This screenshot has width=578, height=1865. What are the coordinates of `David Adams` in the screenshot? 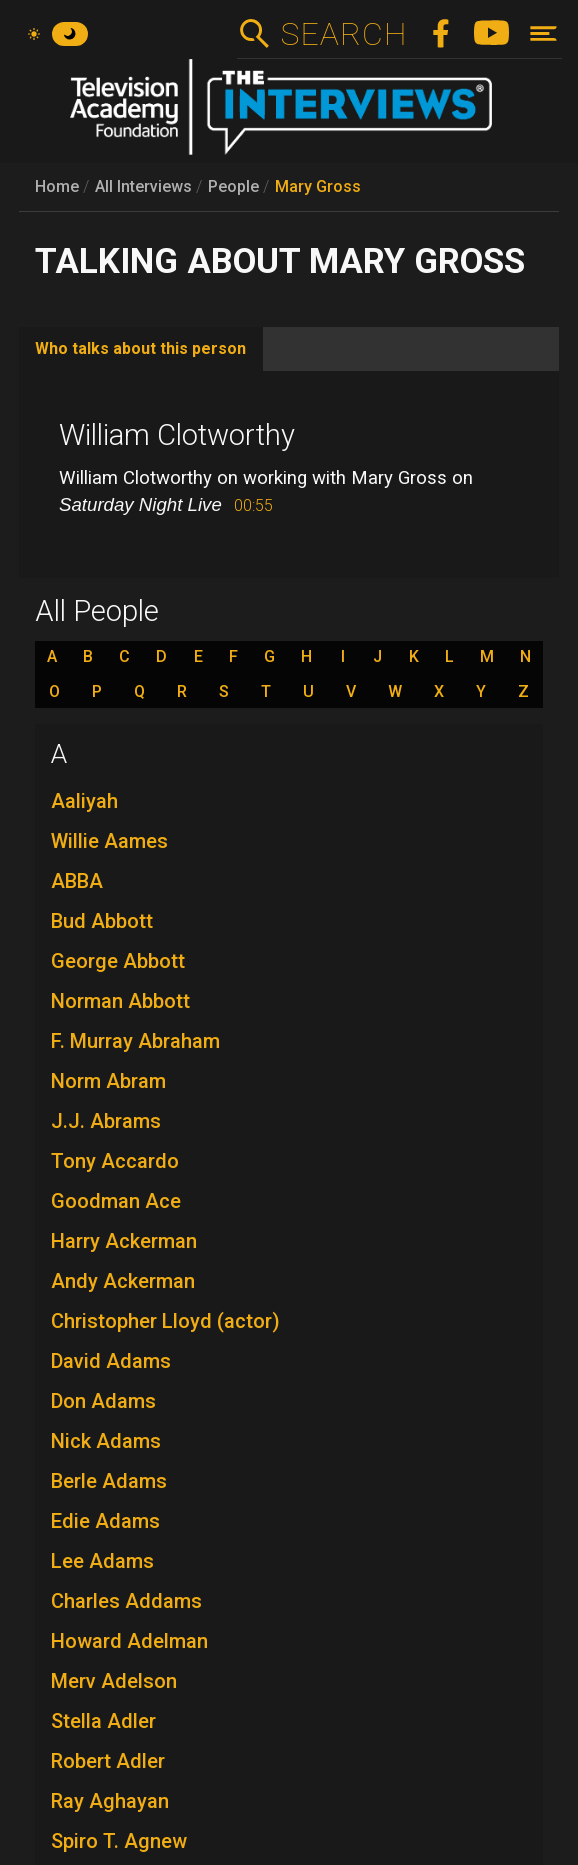 It's located at (111, 1361).